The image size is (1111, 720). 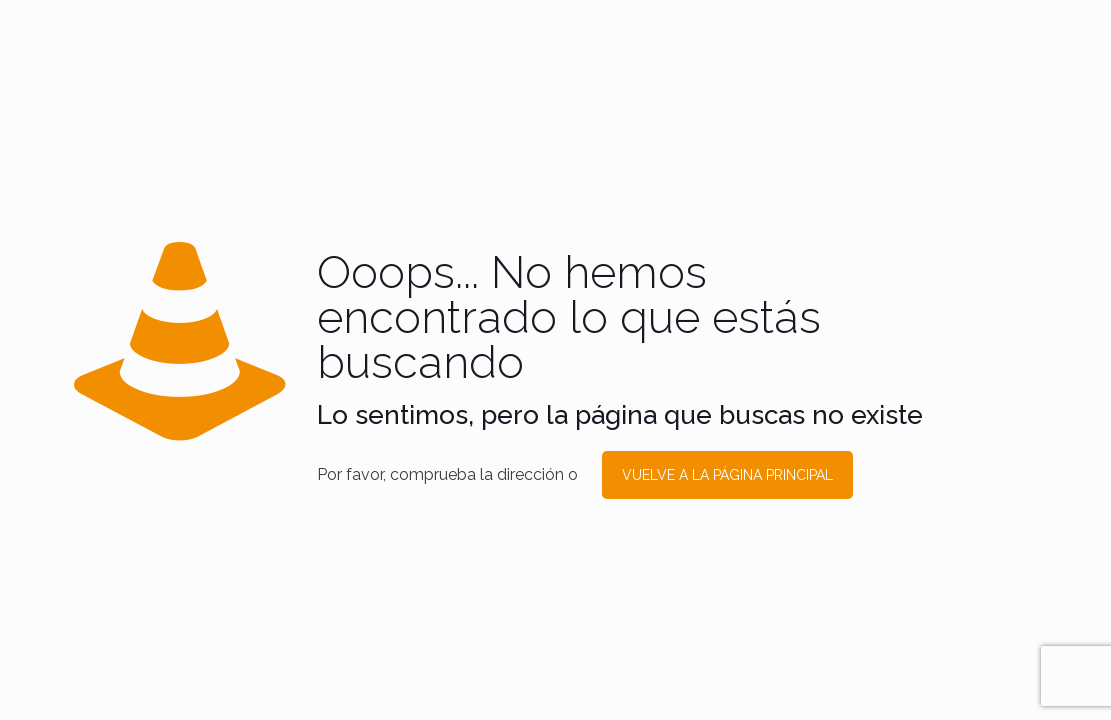 What do you see at coordinates (727, 475) in the screenshot?
I see `VUELVE A LA PÁGINA PRINCIPAL` at bounding box center [727, 475].